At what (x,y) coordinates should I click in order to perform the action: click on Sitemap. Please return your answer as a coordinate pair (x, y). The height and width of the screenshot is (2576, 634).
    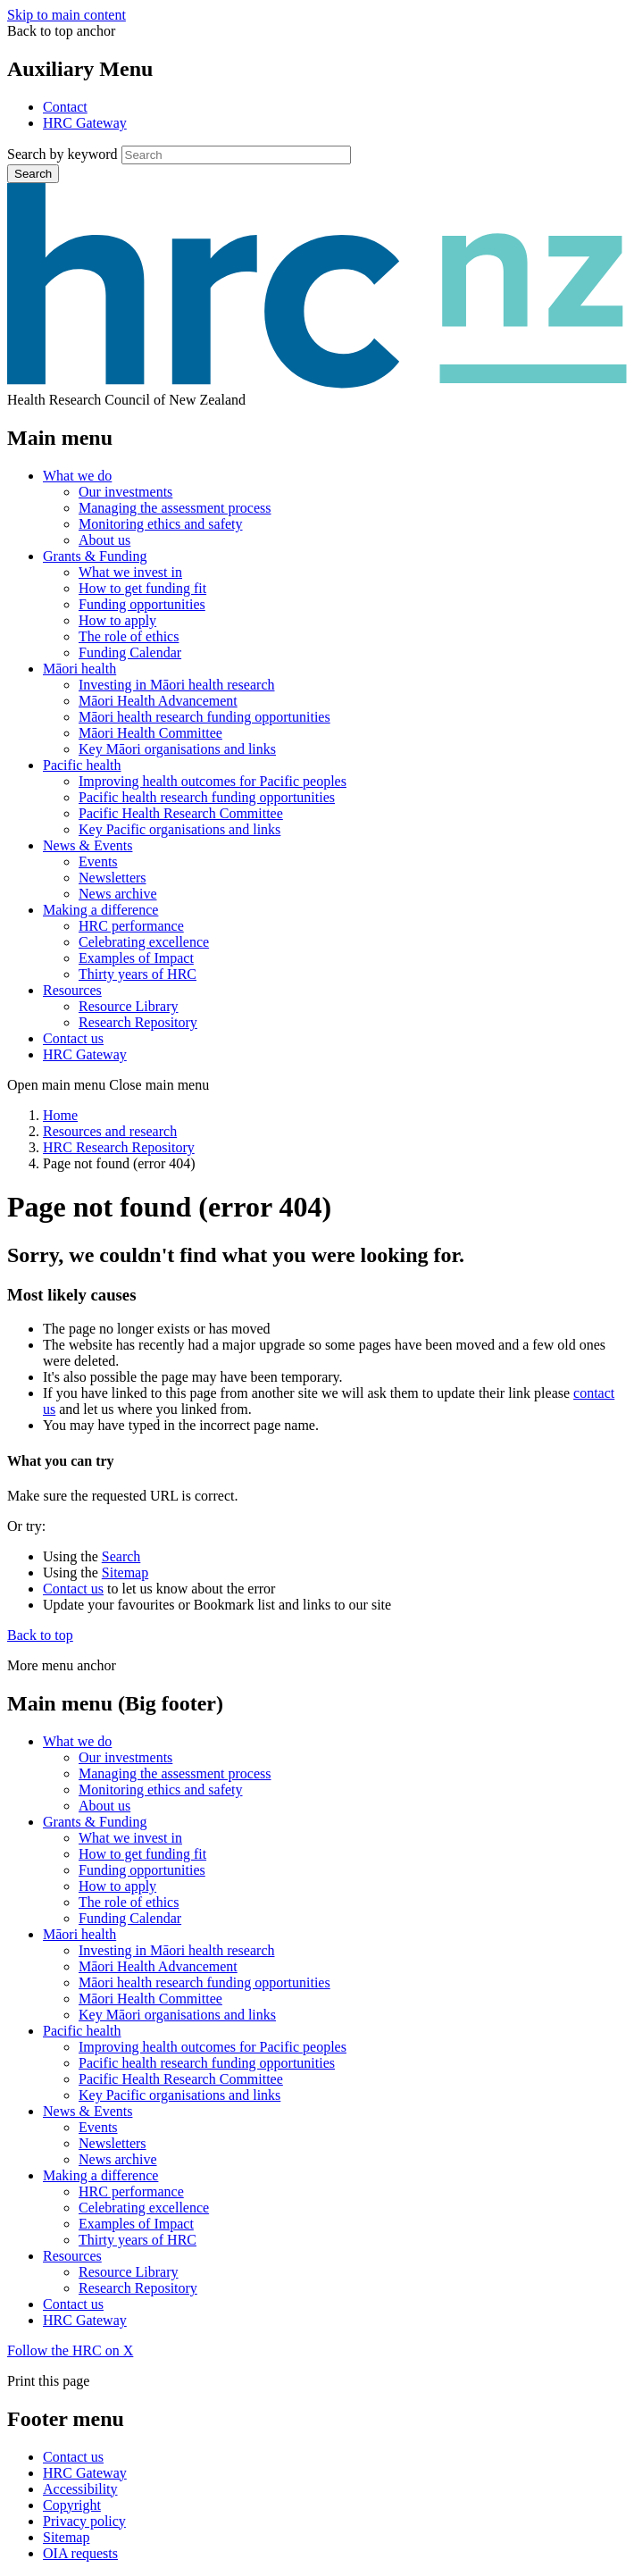
    Looking at the image, I should click on (125, 1572).